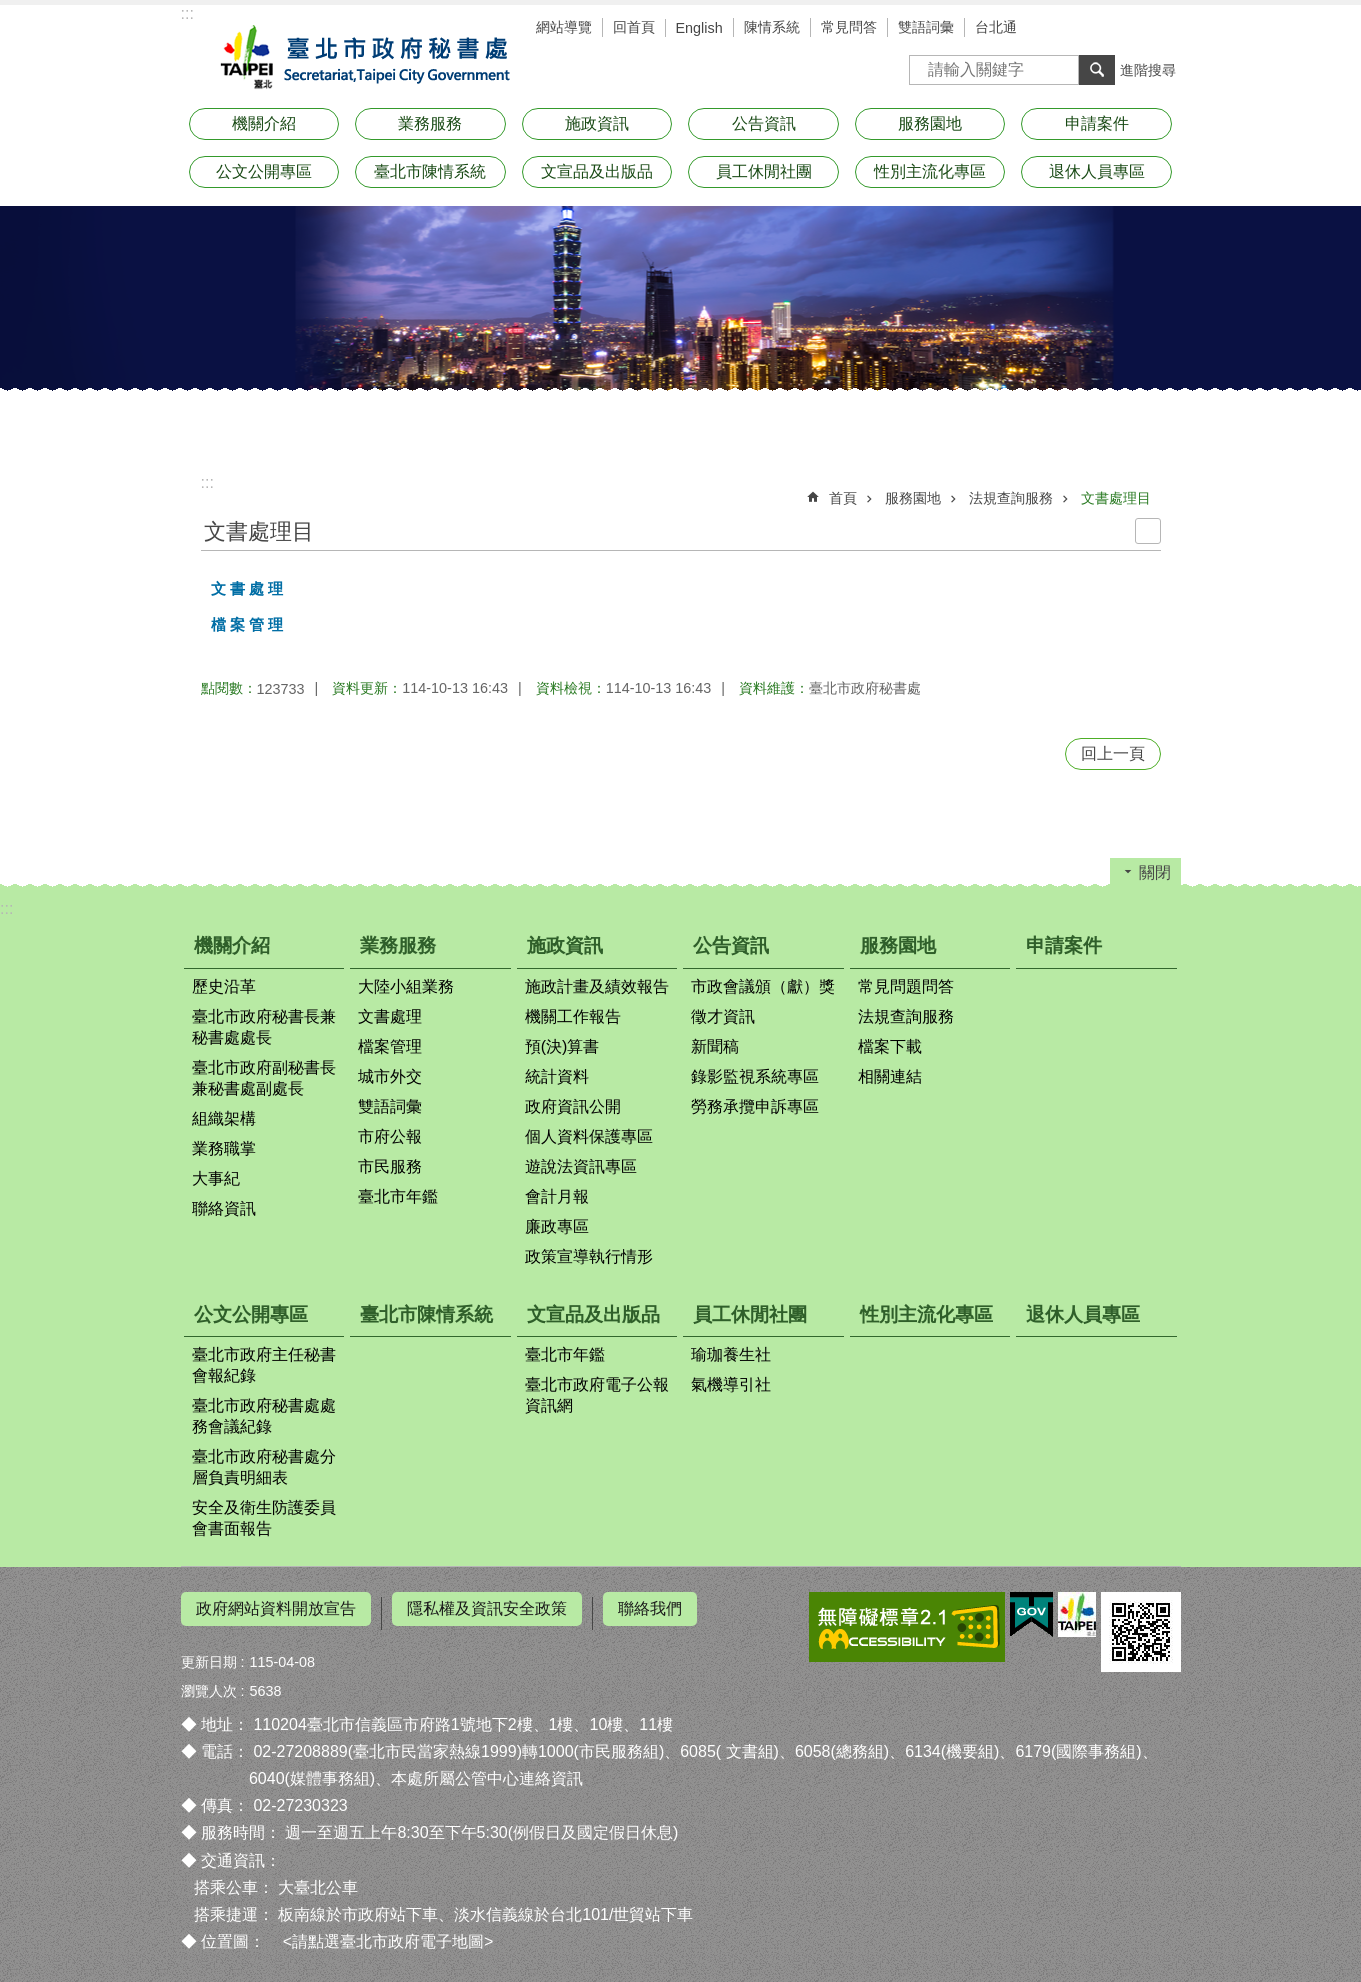 This screenshot has height=1982, width=1361. I want to click on 員工休閒社團, so click(764, 171).